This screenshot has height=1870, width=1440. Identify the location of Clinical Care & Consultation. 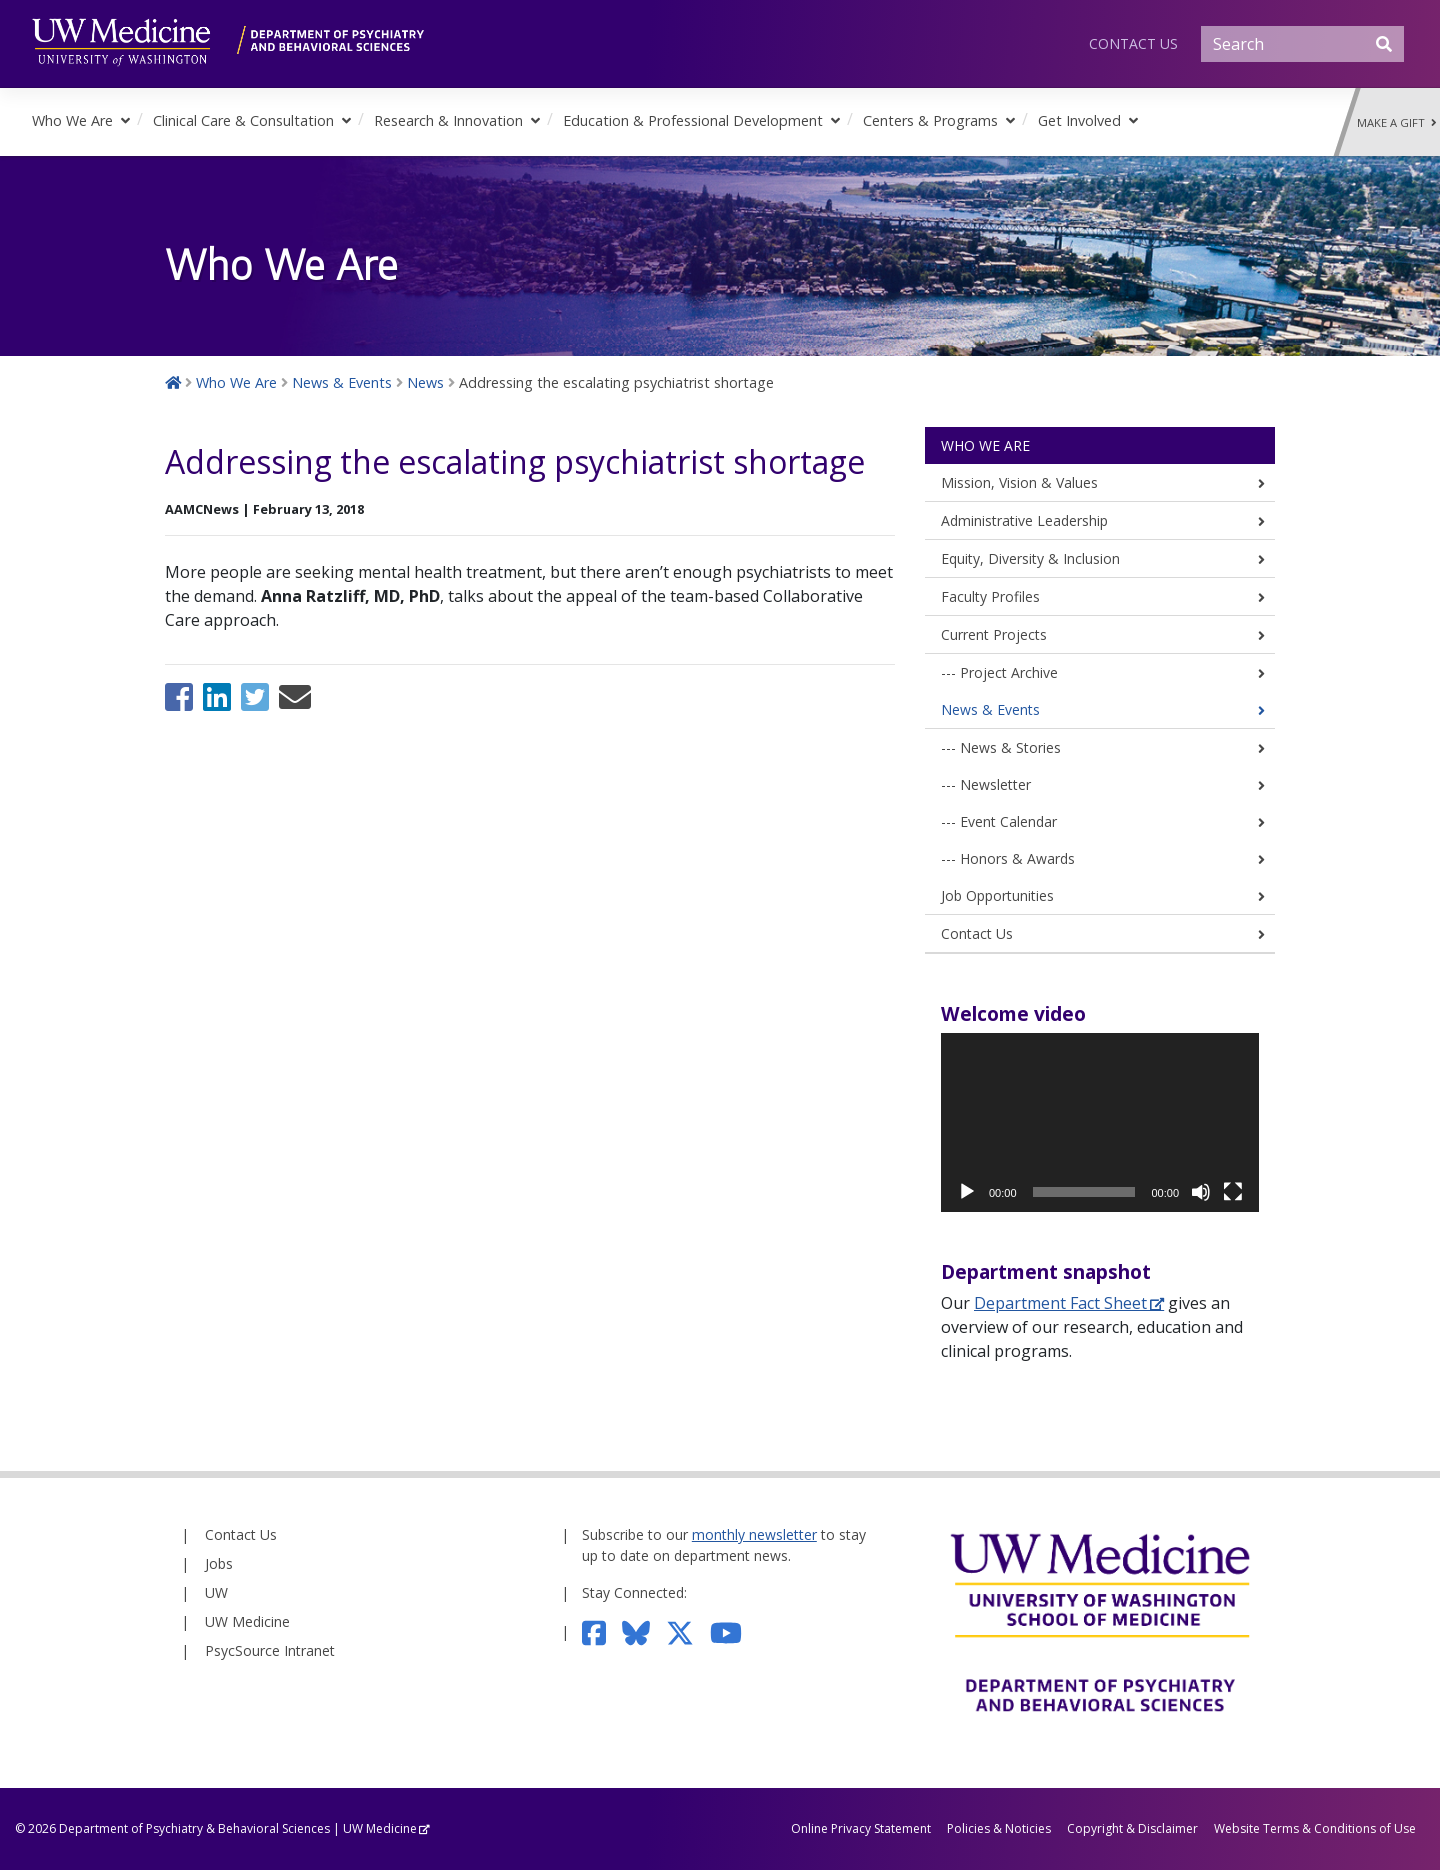
(243, 120).